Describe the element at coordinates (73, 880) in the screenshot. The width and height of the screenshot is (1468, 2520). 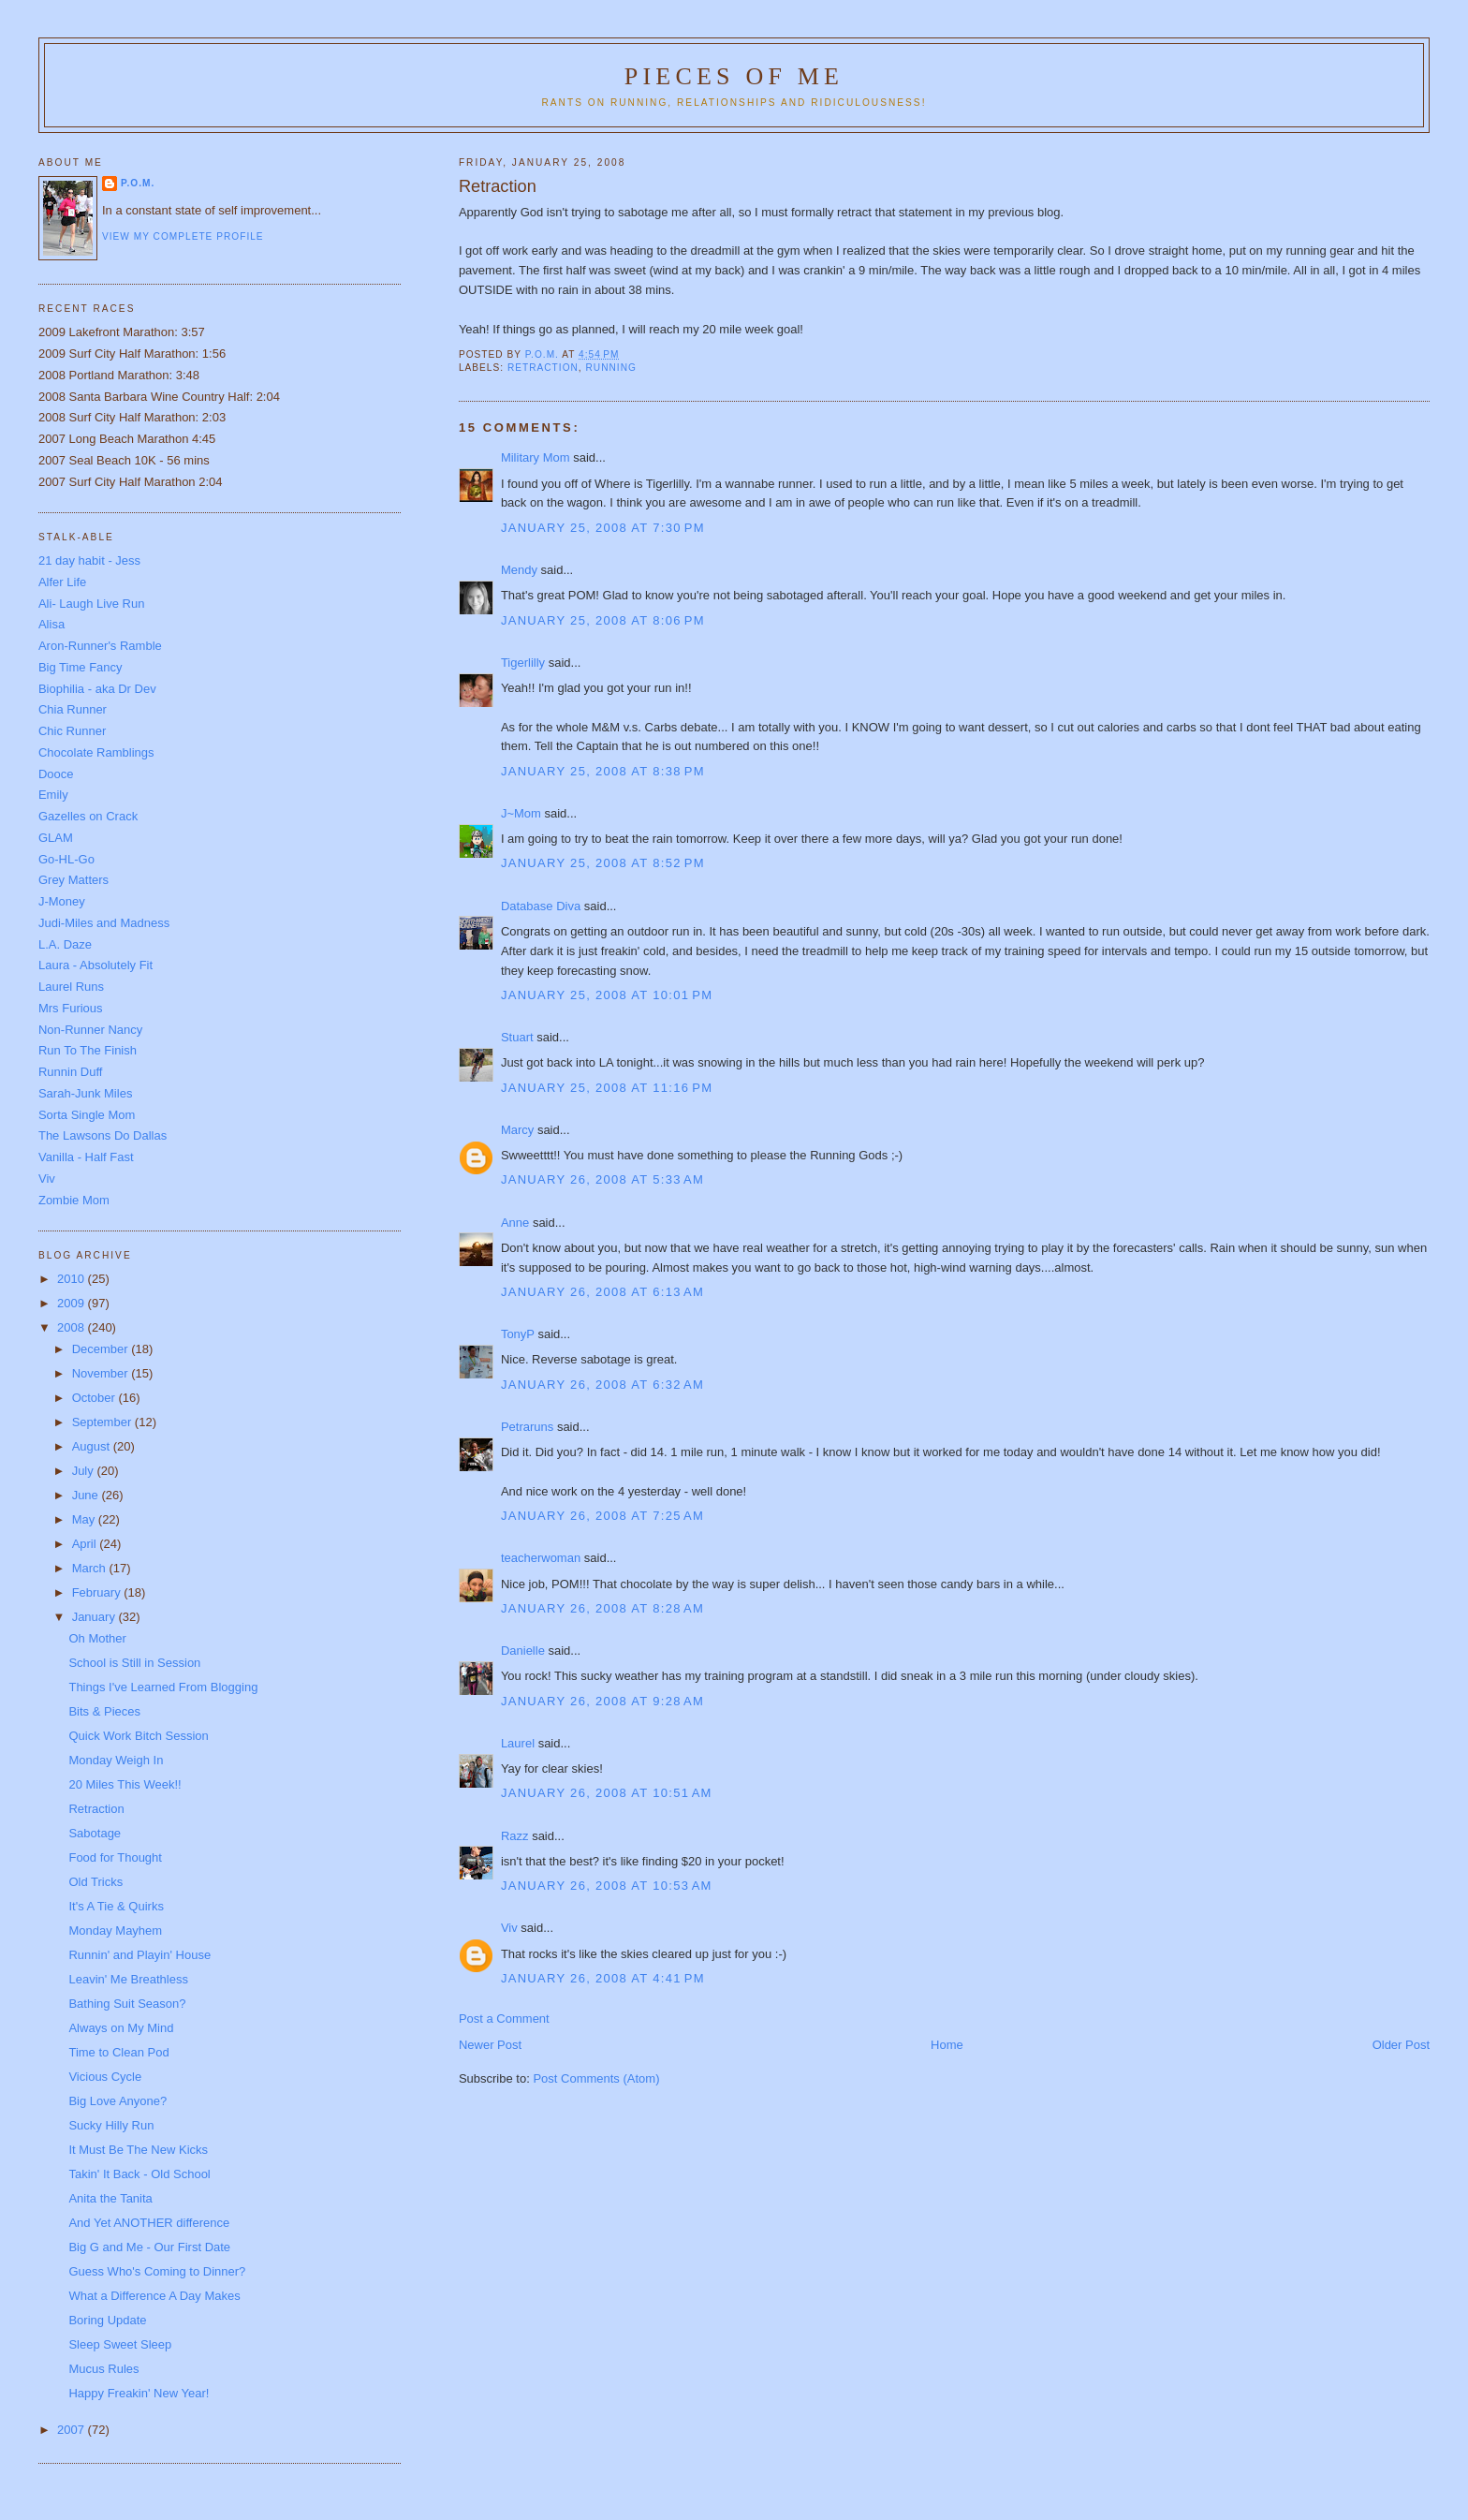
I see `Grey Matters` at that location.